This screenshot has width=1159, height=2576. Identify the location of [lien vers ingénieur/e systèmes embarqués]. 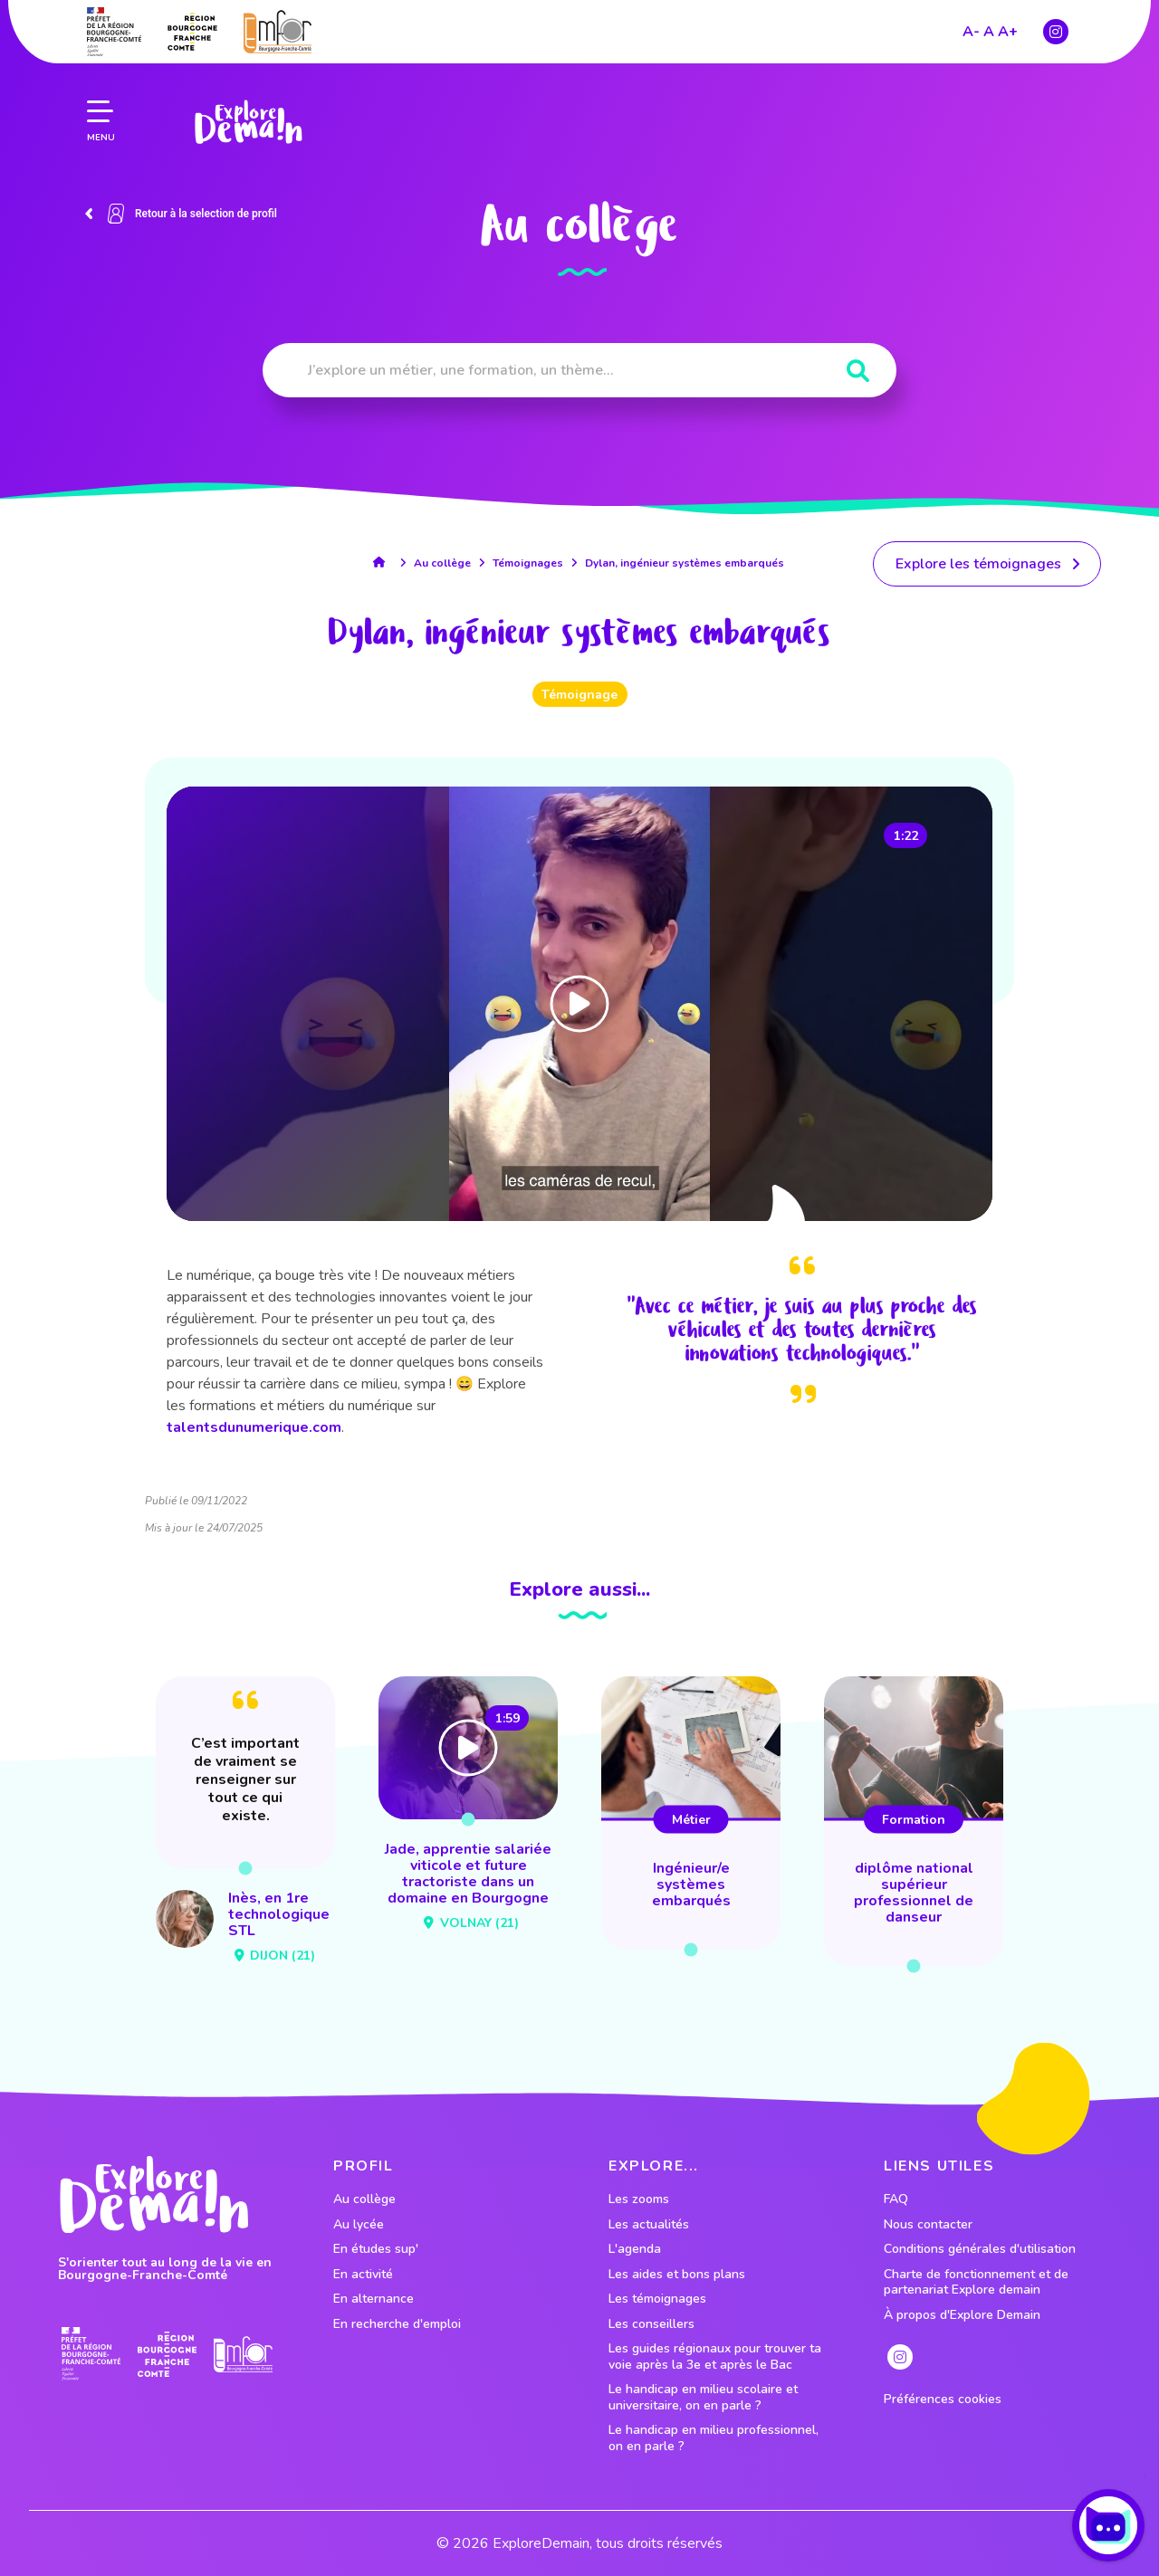
(691, 1813).